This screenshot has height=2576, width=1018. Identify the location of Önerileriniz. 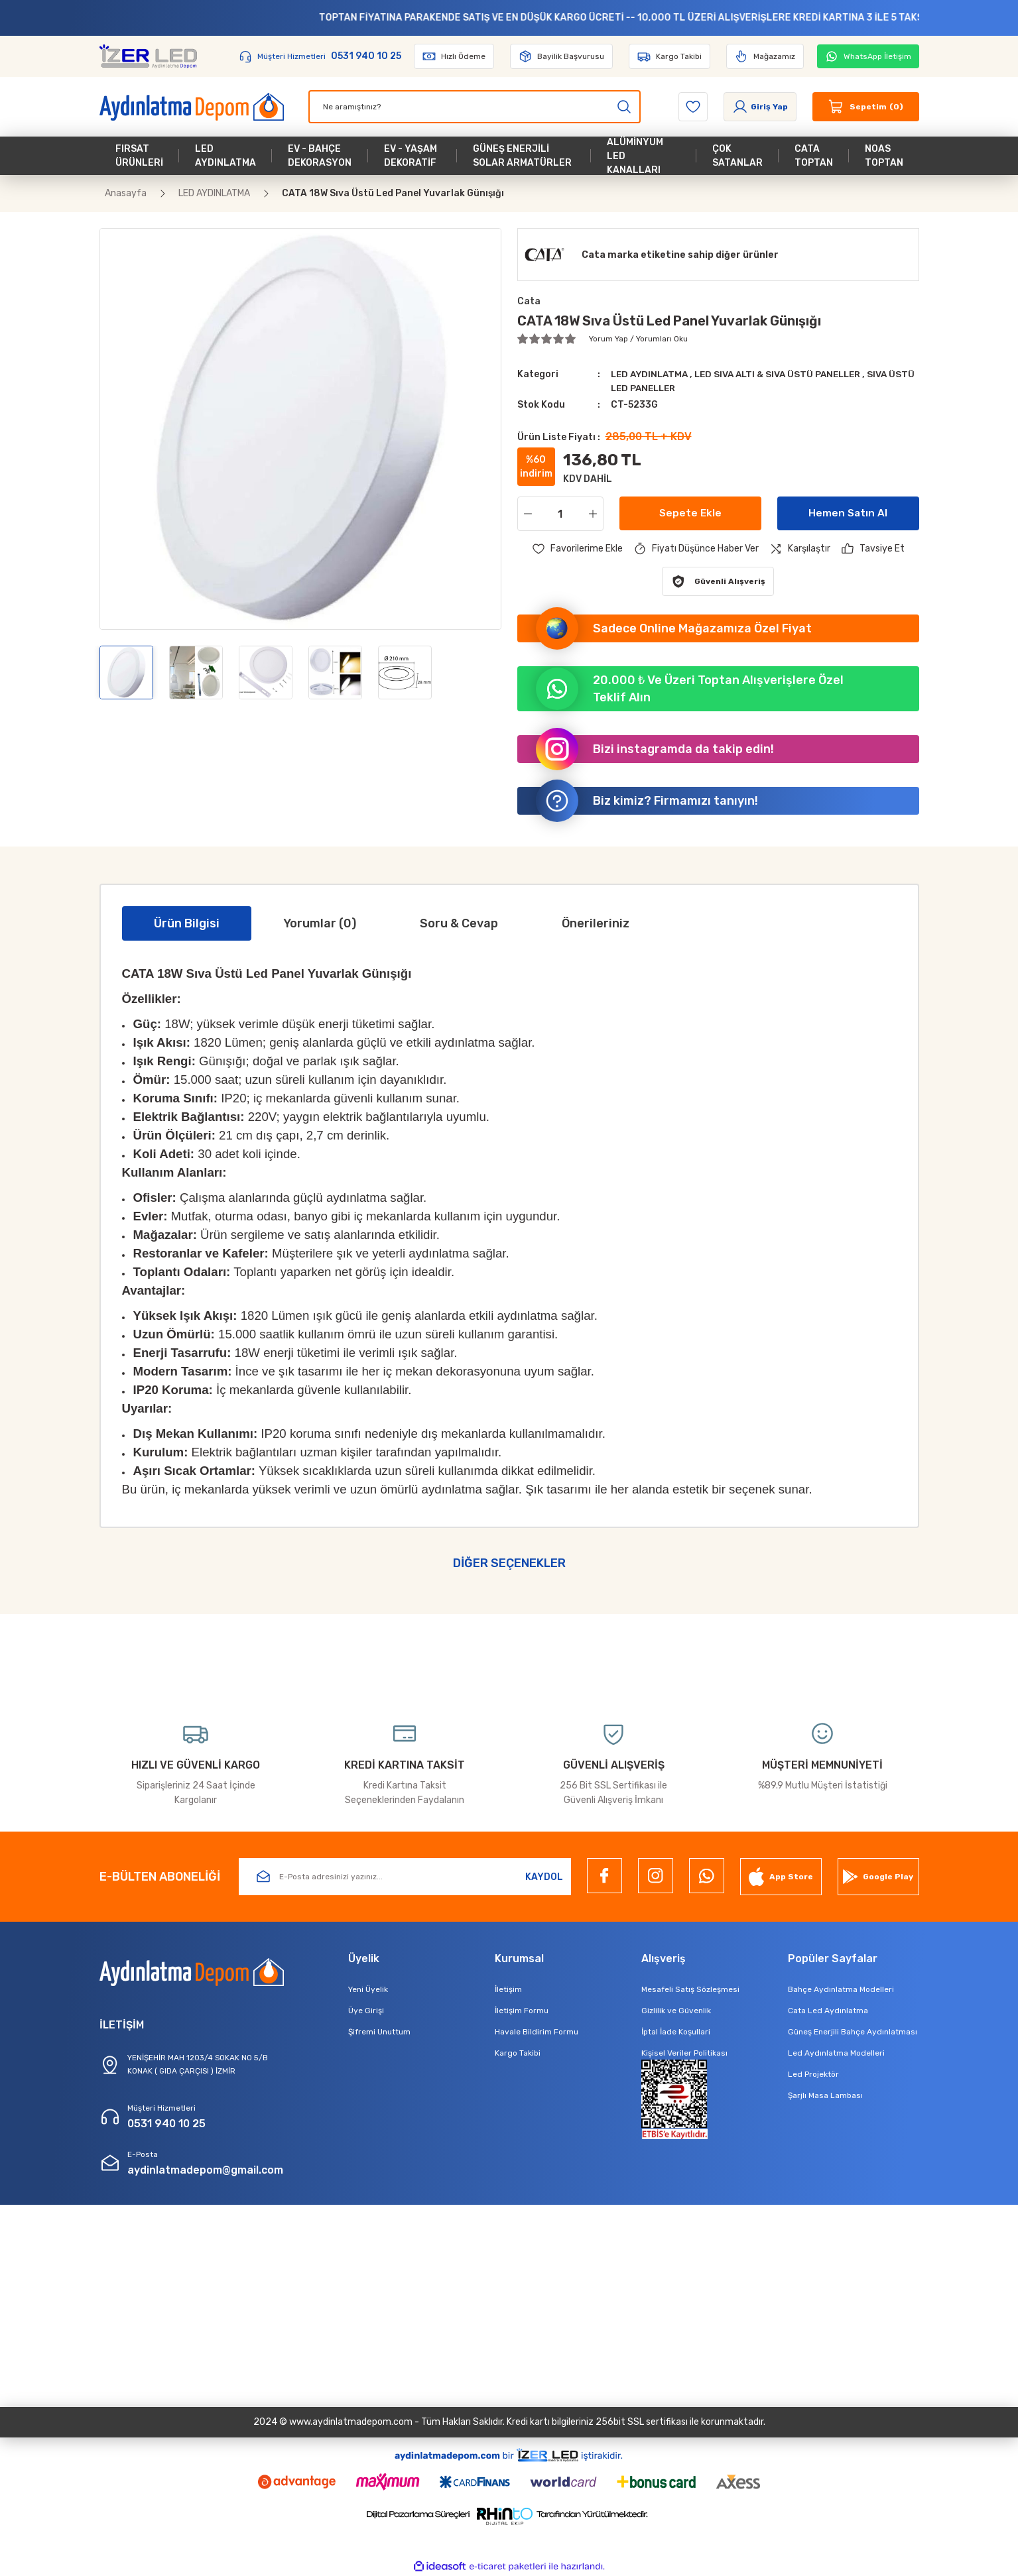
(595, 923).